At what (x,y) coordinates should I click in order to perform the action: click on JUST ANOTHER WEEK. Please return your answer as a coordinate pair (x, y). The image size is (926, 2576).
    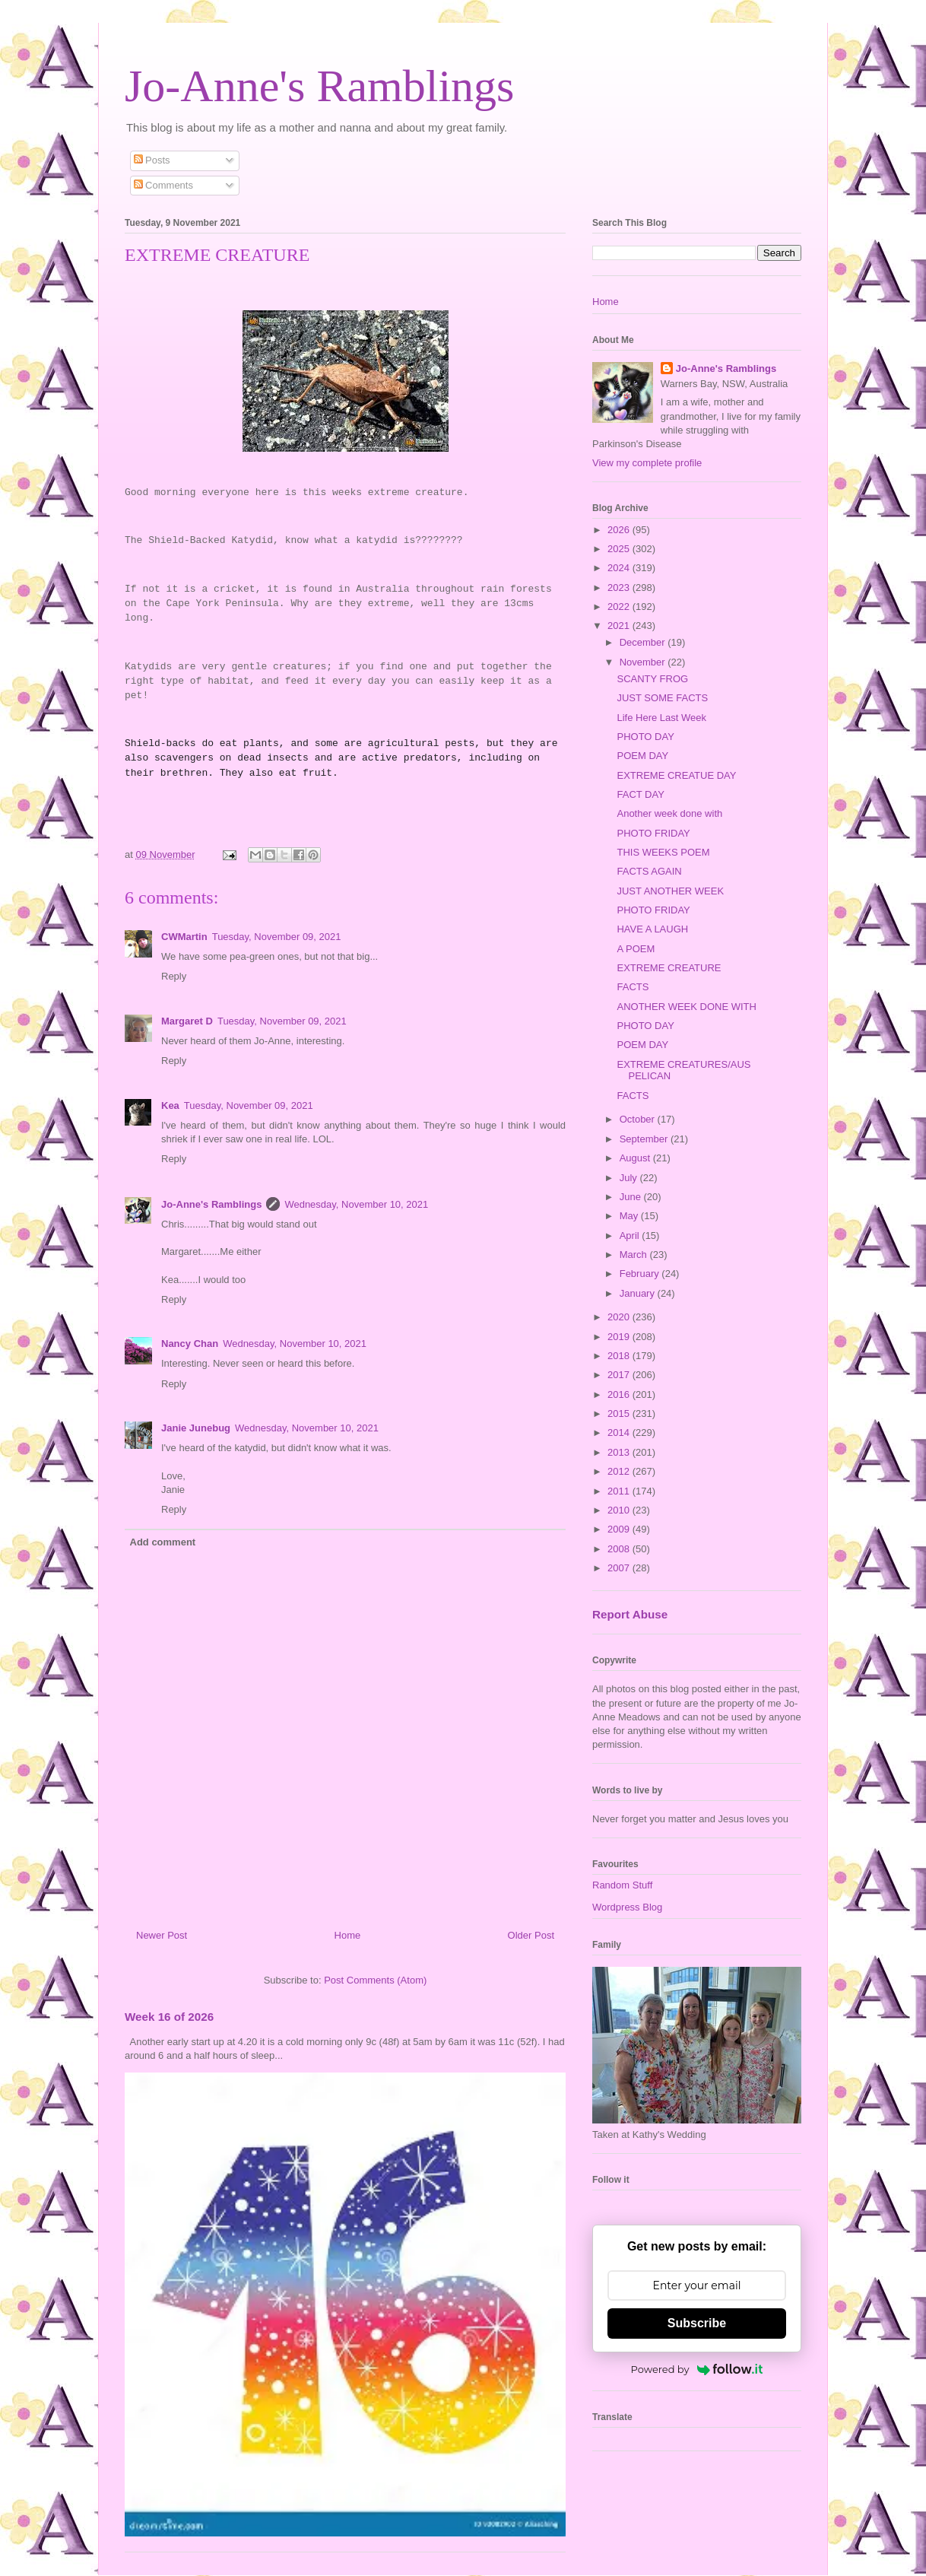
    Looking at the image, I should click on (670, 891).